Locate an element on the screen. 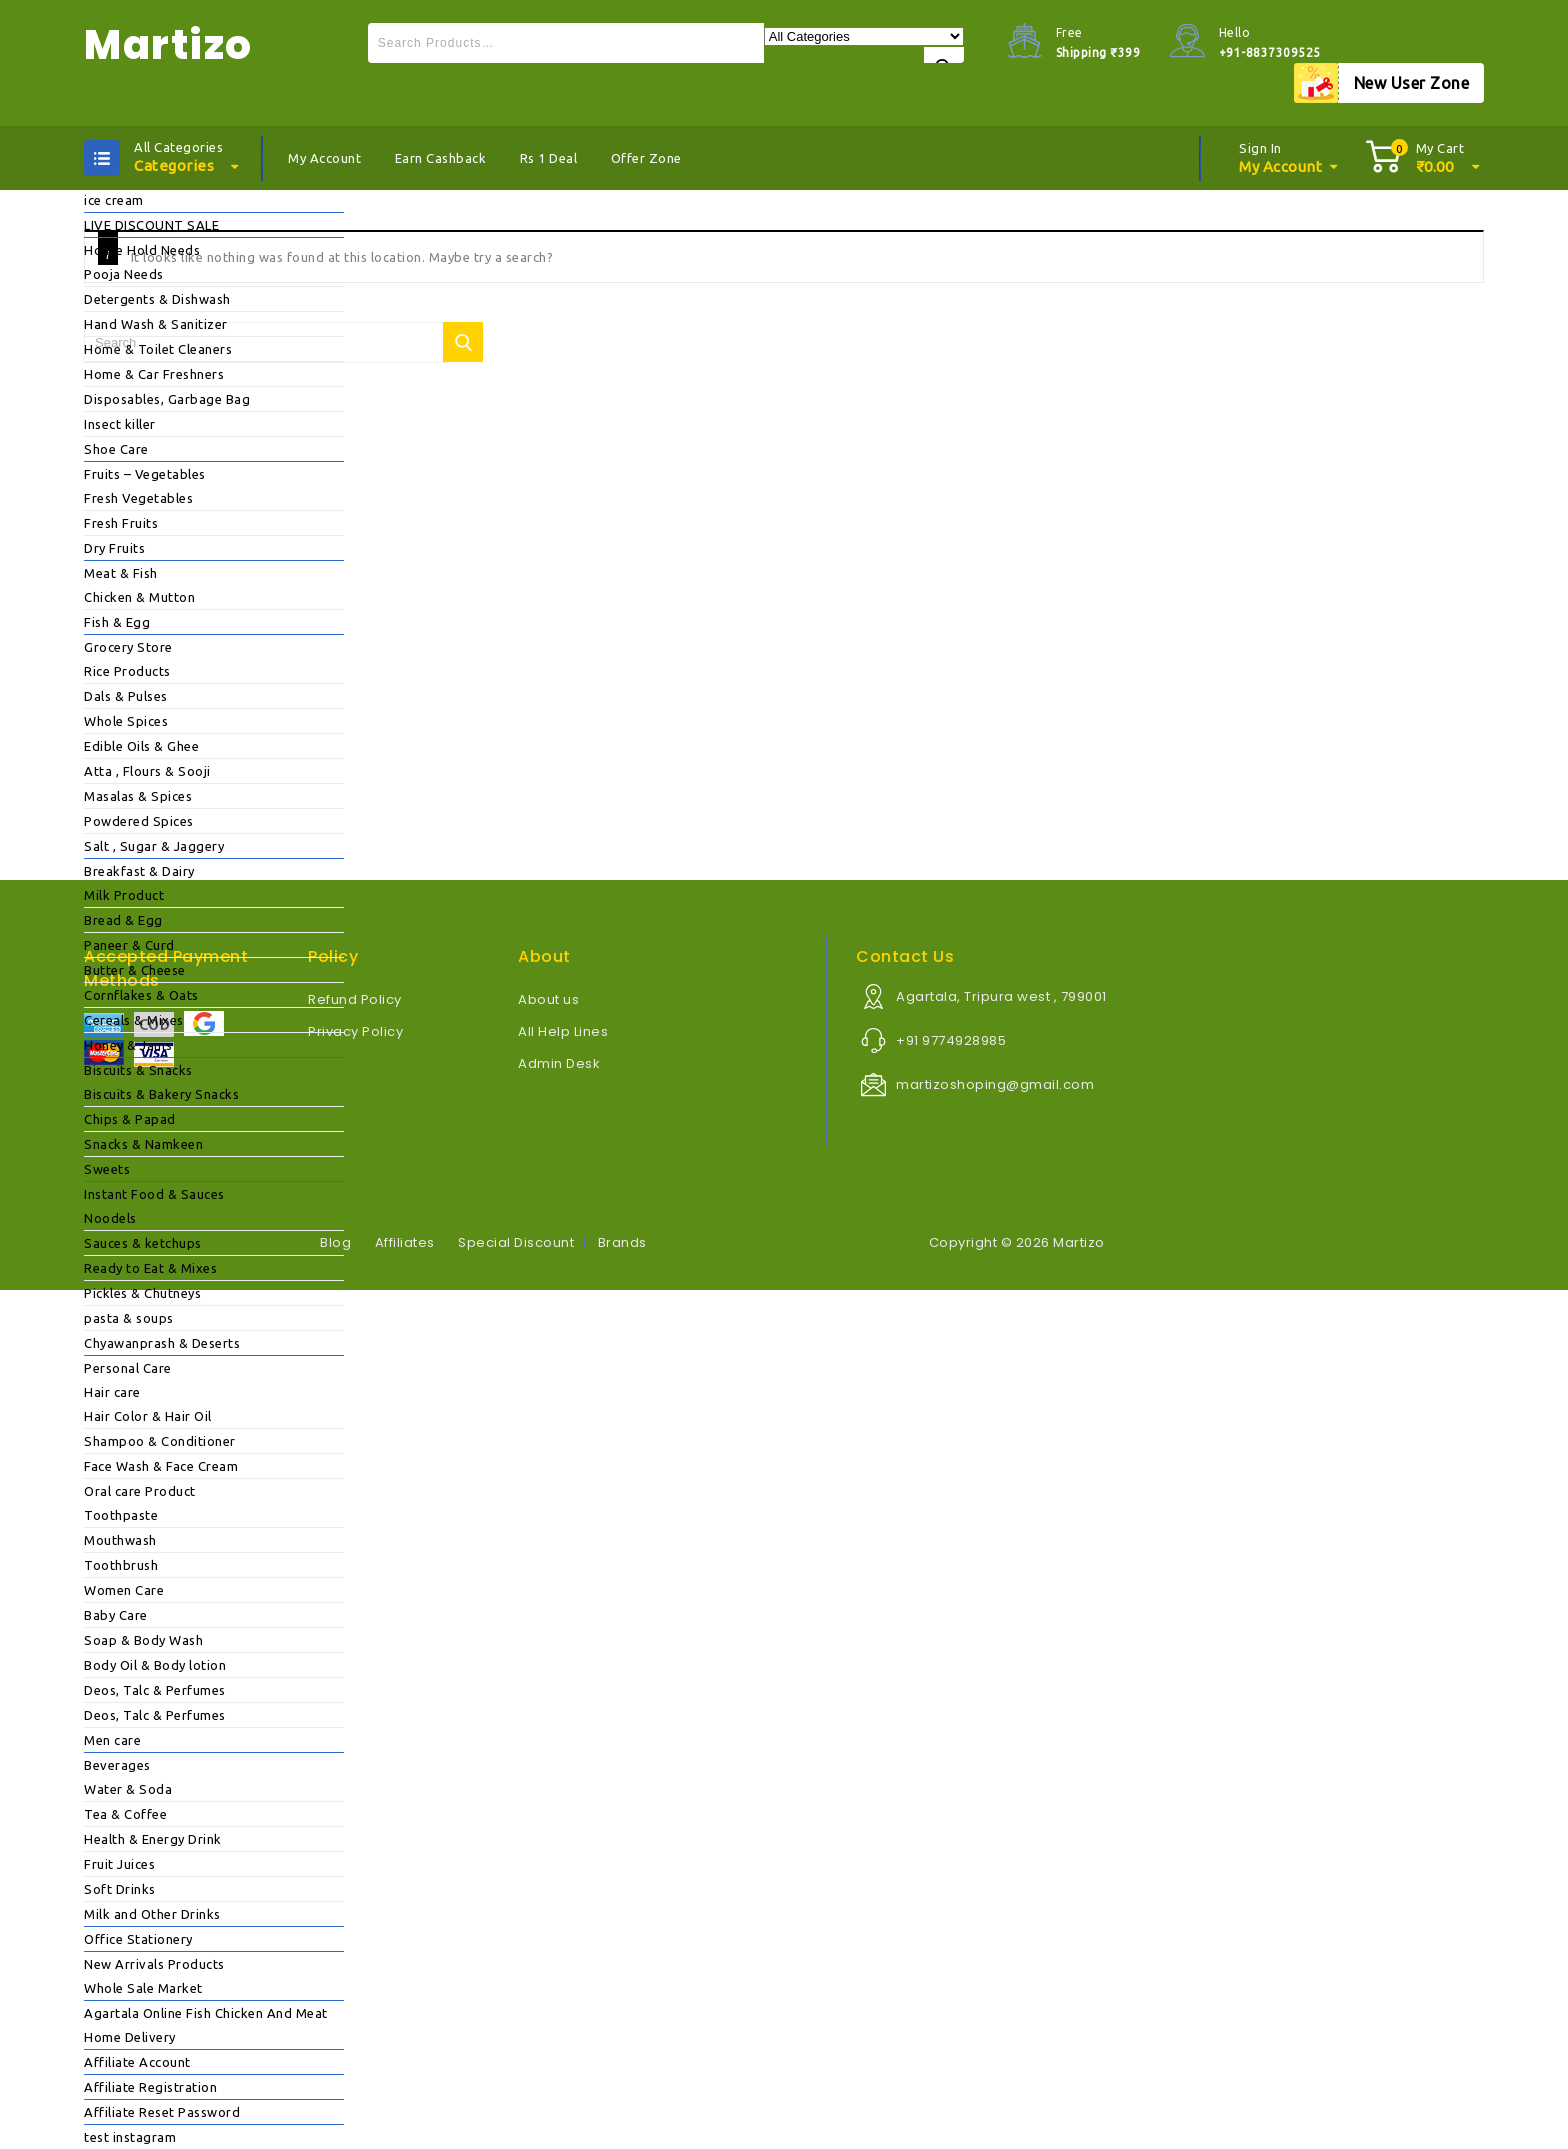 Image resolution: width=1568 pixels, height=2149 pixels. Salt , Sugar & Jaggery is located at coordinates (154, 846).